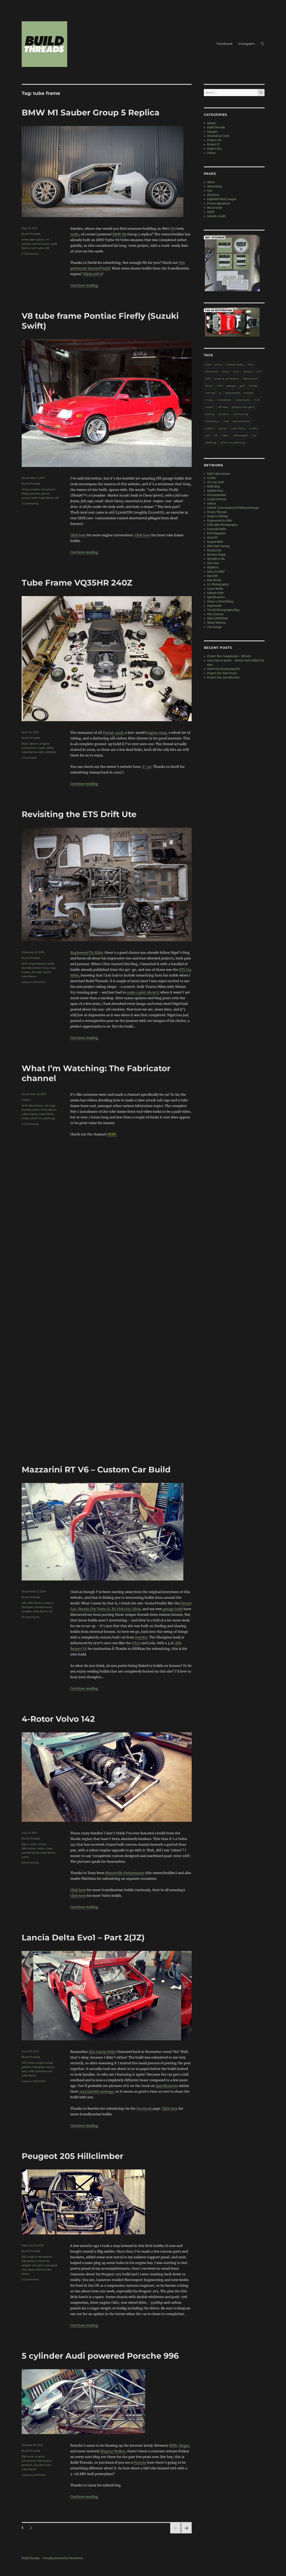 The width and height of the screenshot is (286, 2576). I want to click on Forum signatures, so click(218, 203).